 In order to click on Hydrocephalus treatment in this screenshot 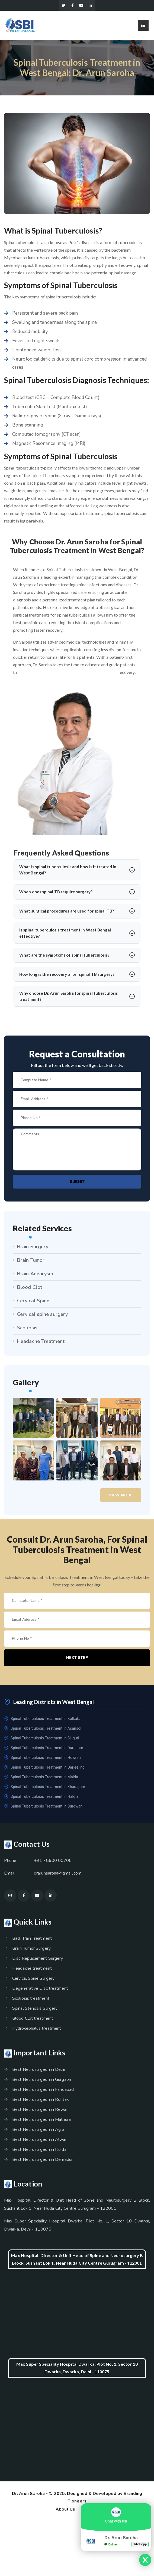, I will do `click(36, 2031)`.